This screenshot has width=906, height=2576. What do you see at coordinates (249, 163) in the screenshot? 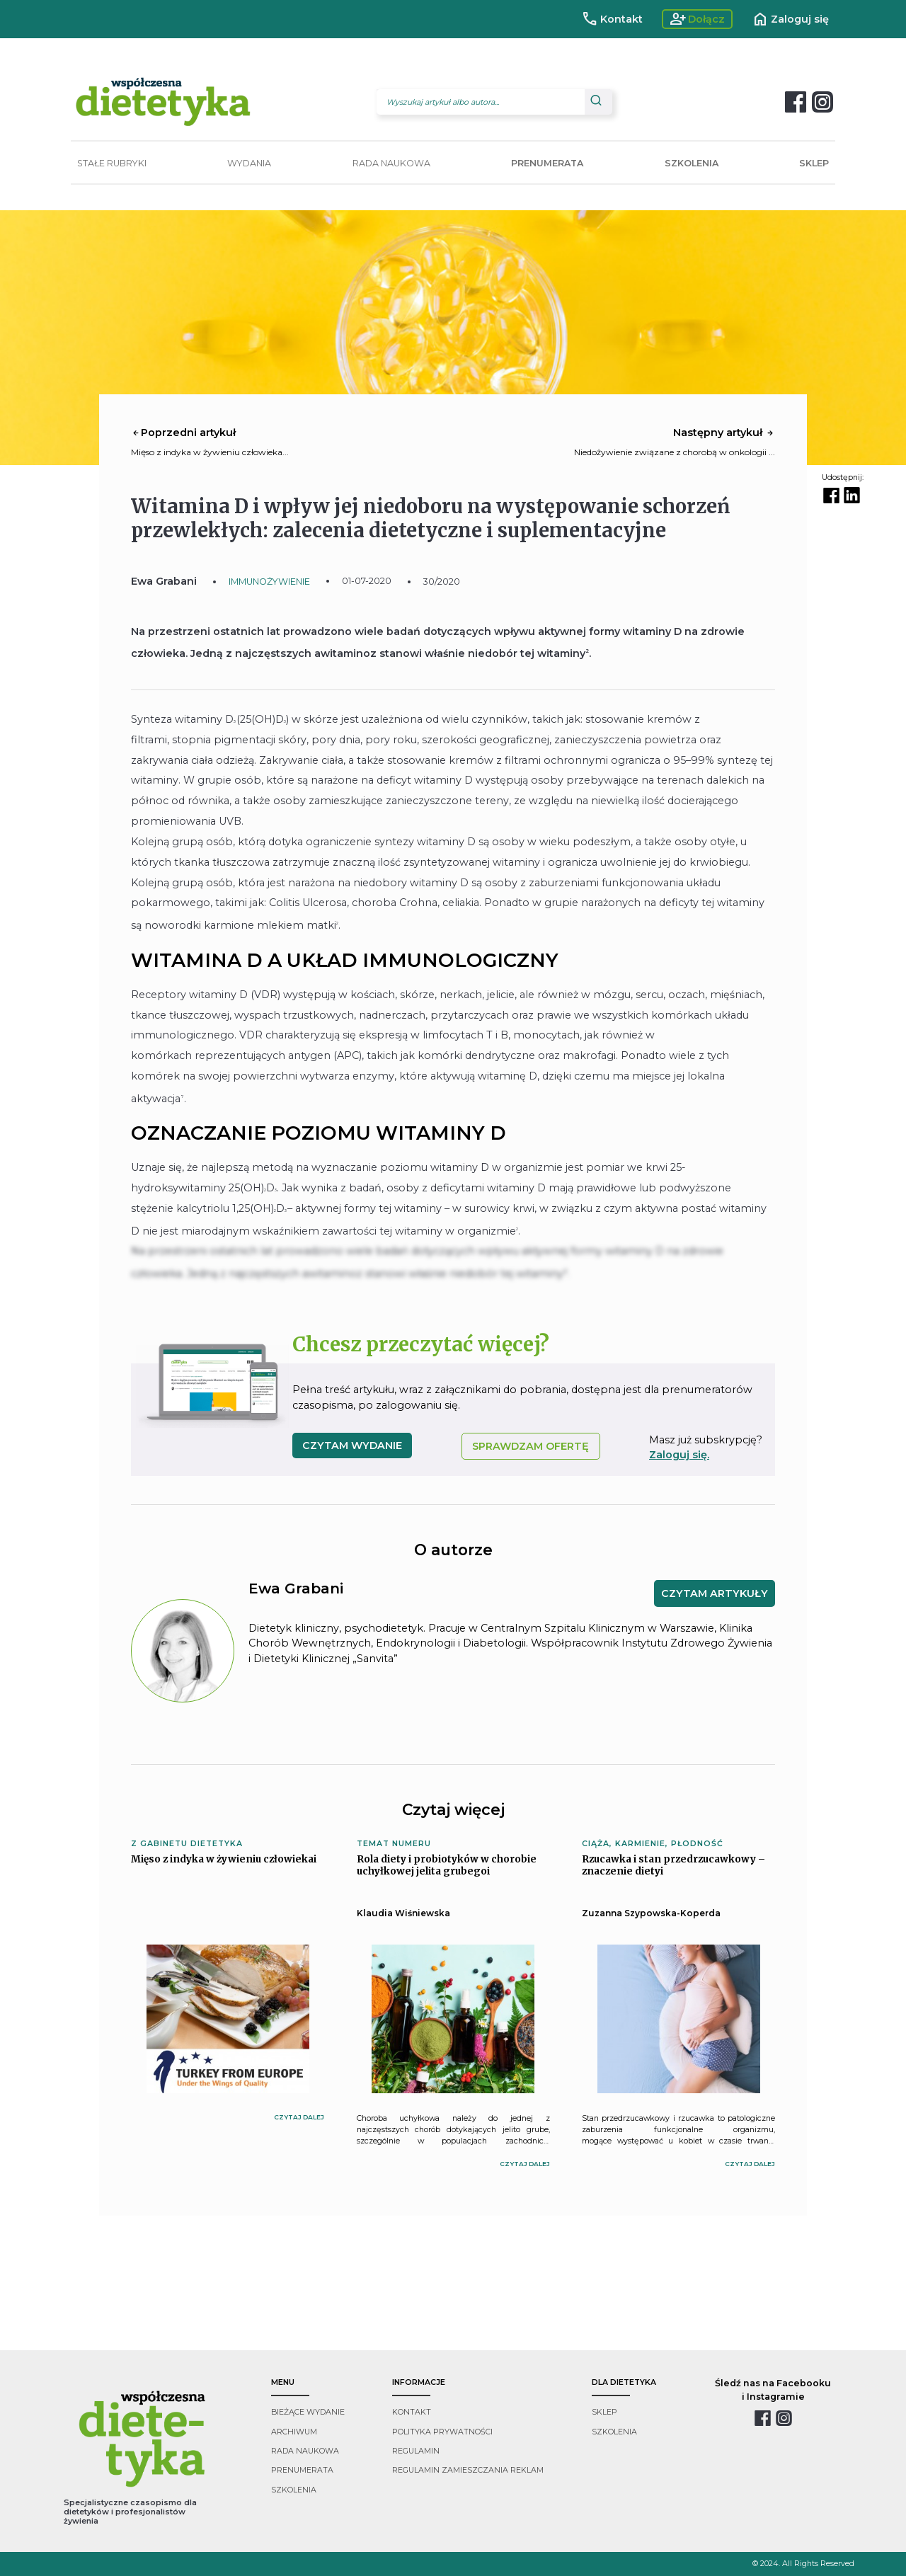
I see `WYDANIA` at bounding box center [249, 163].